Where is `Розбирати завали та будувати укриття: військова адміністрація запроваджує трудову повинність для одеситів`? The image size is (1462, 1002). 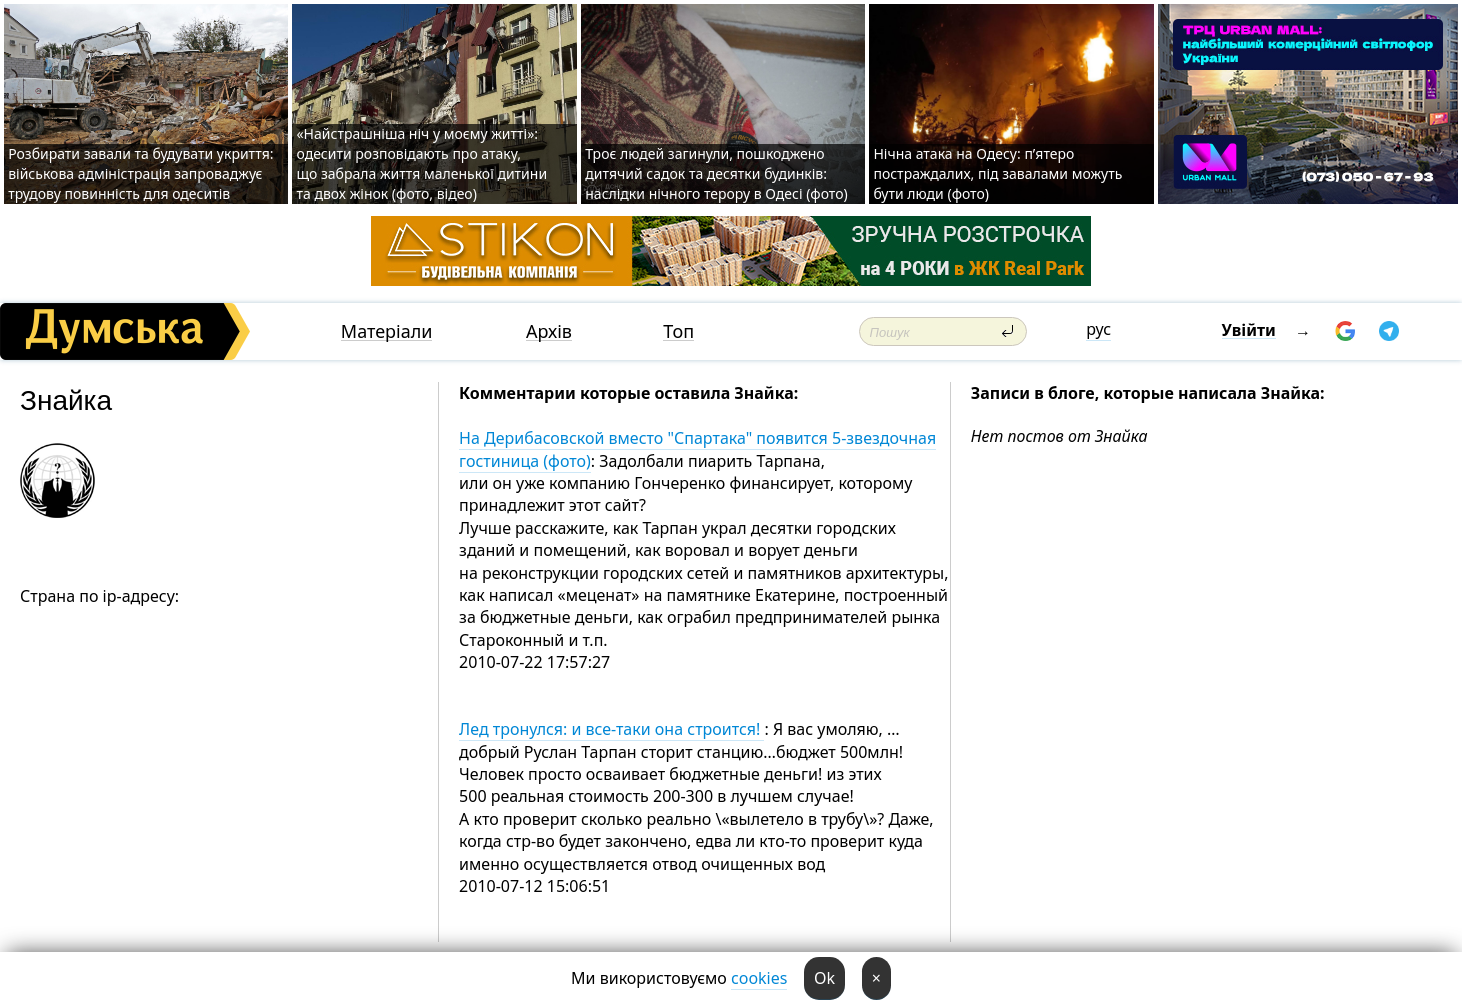
Розбирати завали та будувати укриття: військова адміністрація запроваджує трудову повинність для одеситів is located at coordinates (140, 173).